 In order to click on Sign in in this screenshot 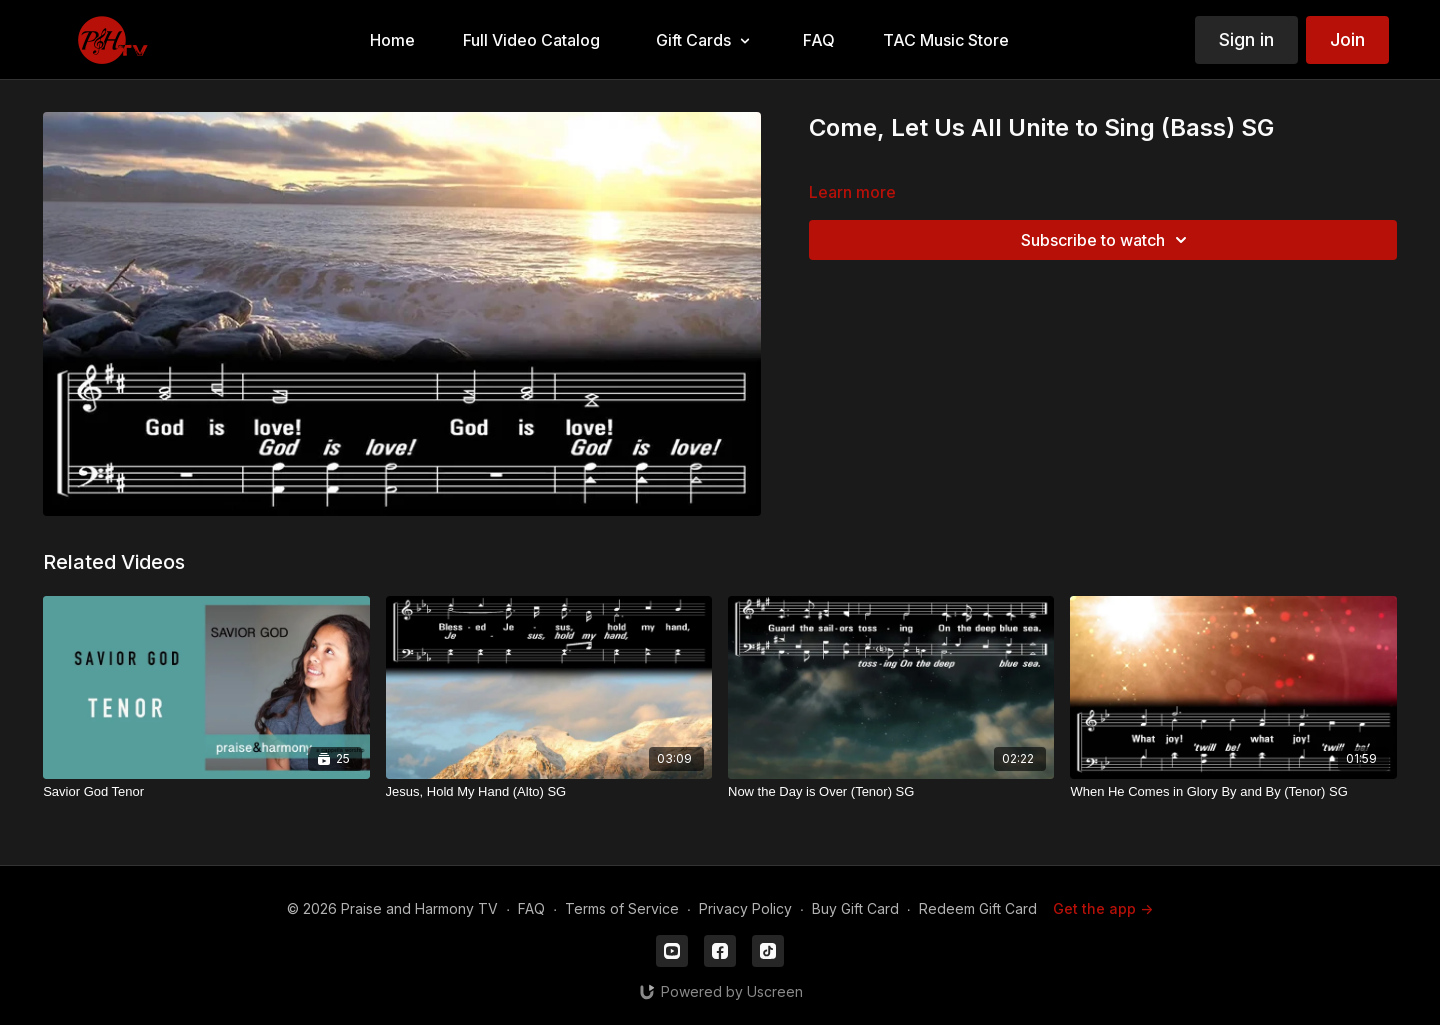, I will do `click(1246, 39)`.